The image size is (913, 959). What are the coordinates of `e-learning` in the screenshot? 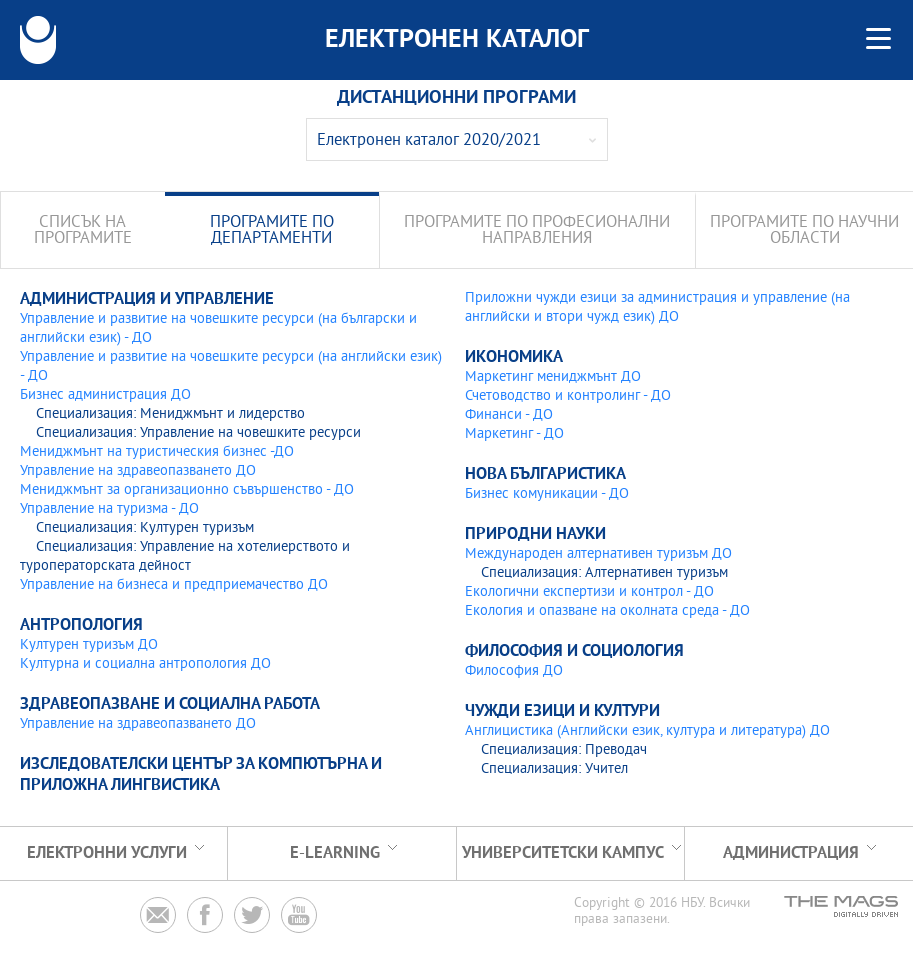 It's located at (335, 853).